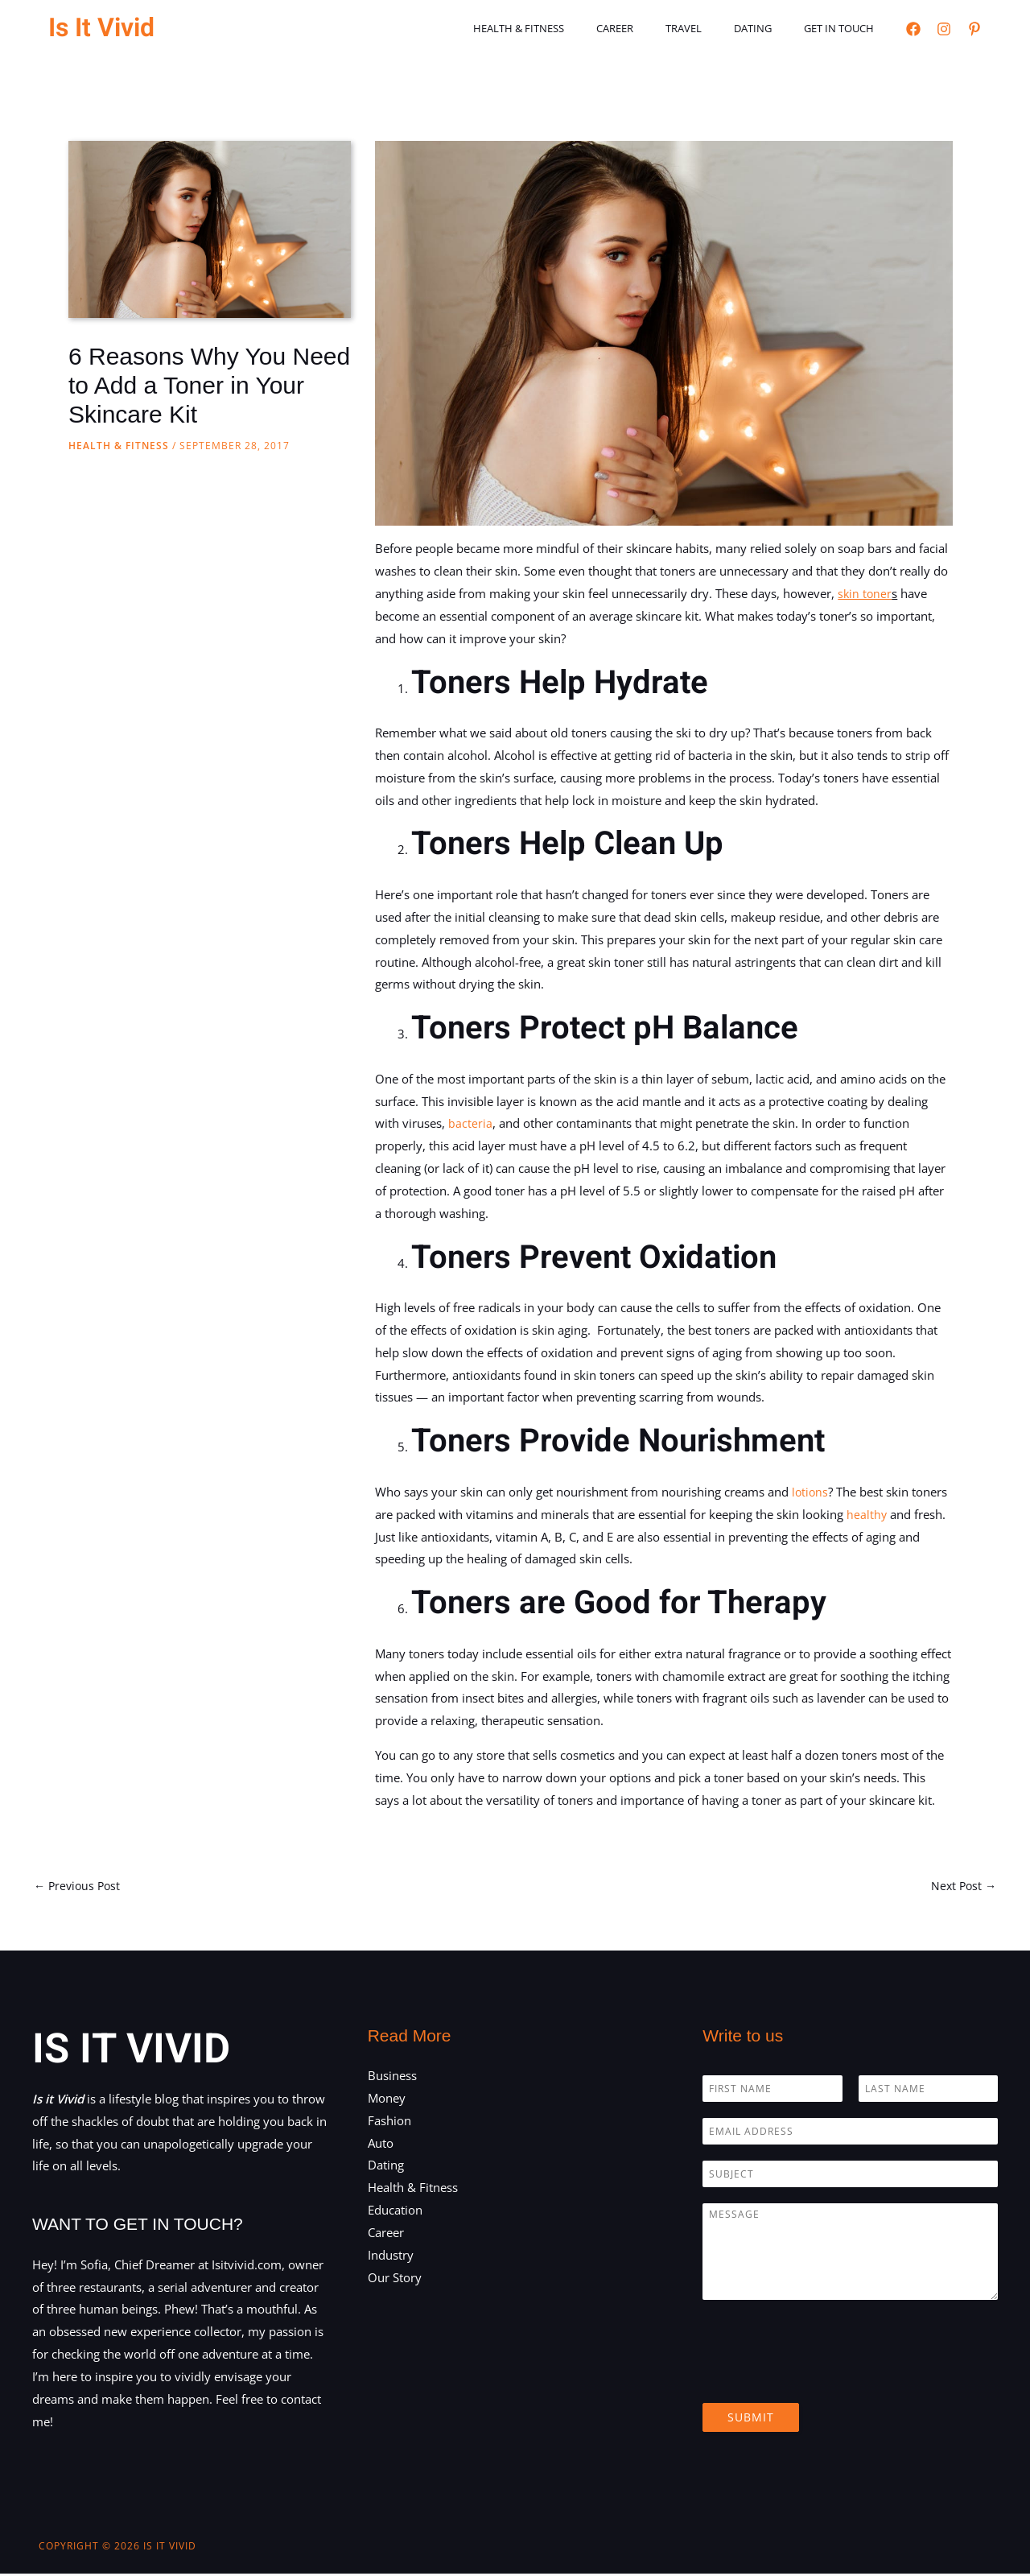 Image resolution: width=1030 pixels, height=2576 pixels. I want to click on Health & Fitness, so click(569, 28).